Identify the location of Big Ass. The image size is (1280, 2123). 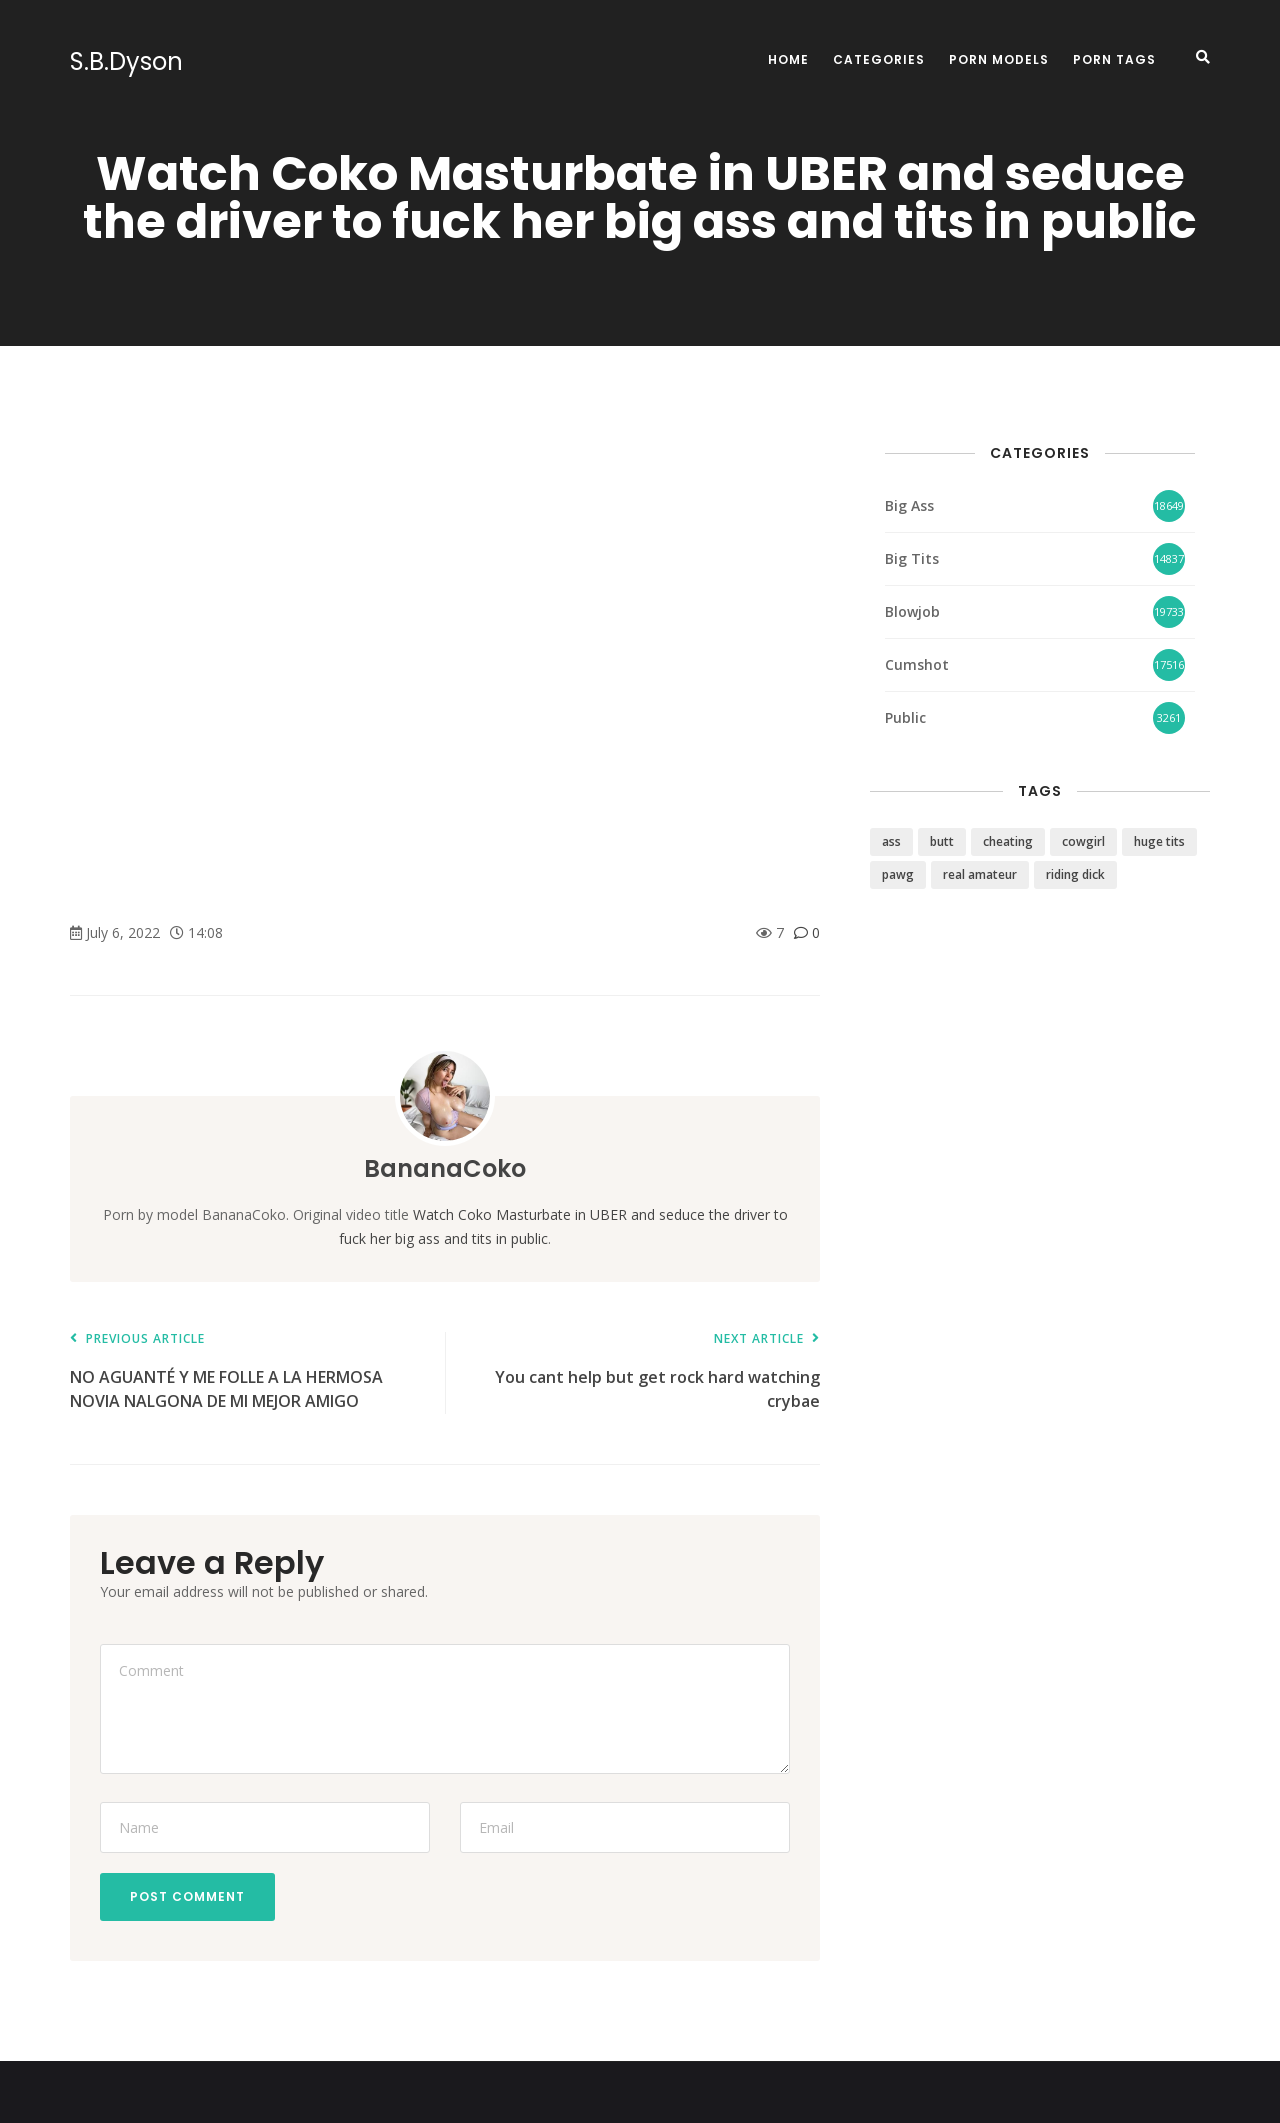
(909, 505).